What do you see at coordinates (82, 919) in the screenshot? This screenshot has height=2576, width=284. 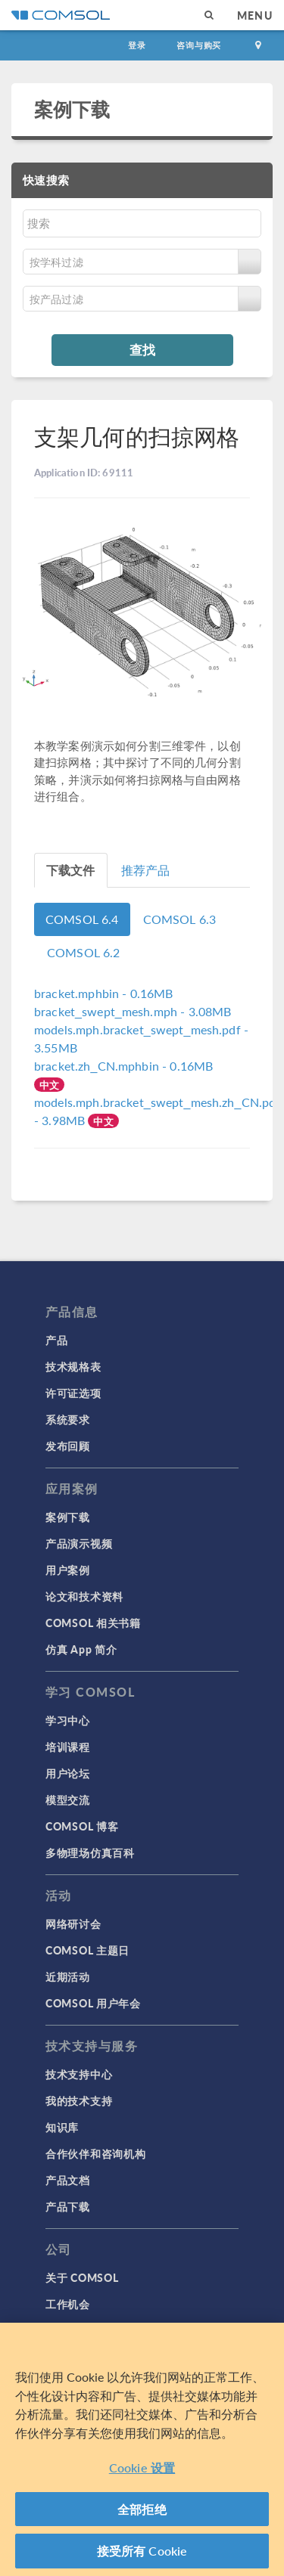 I see `COMSOL 6.4` at bounding box center [82, 919].